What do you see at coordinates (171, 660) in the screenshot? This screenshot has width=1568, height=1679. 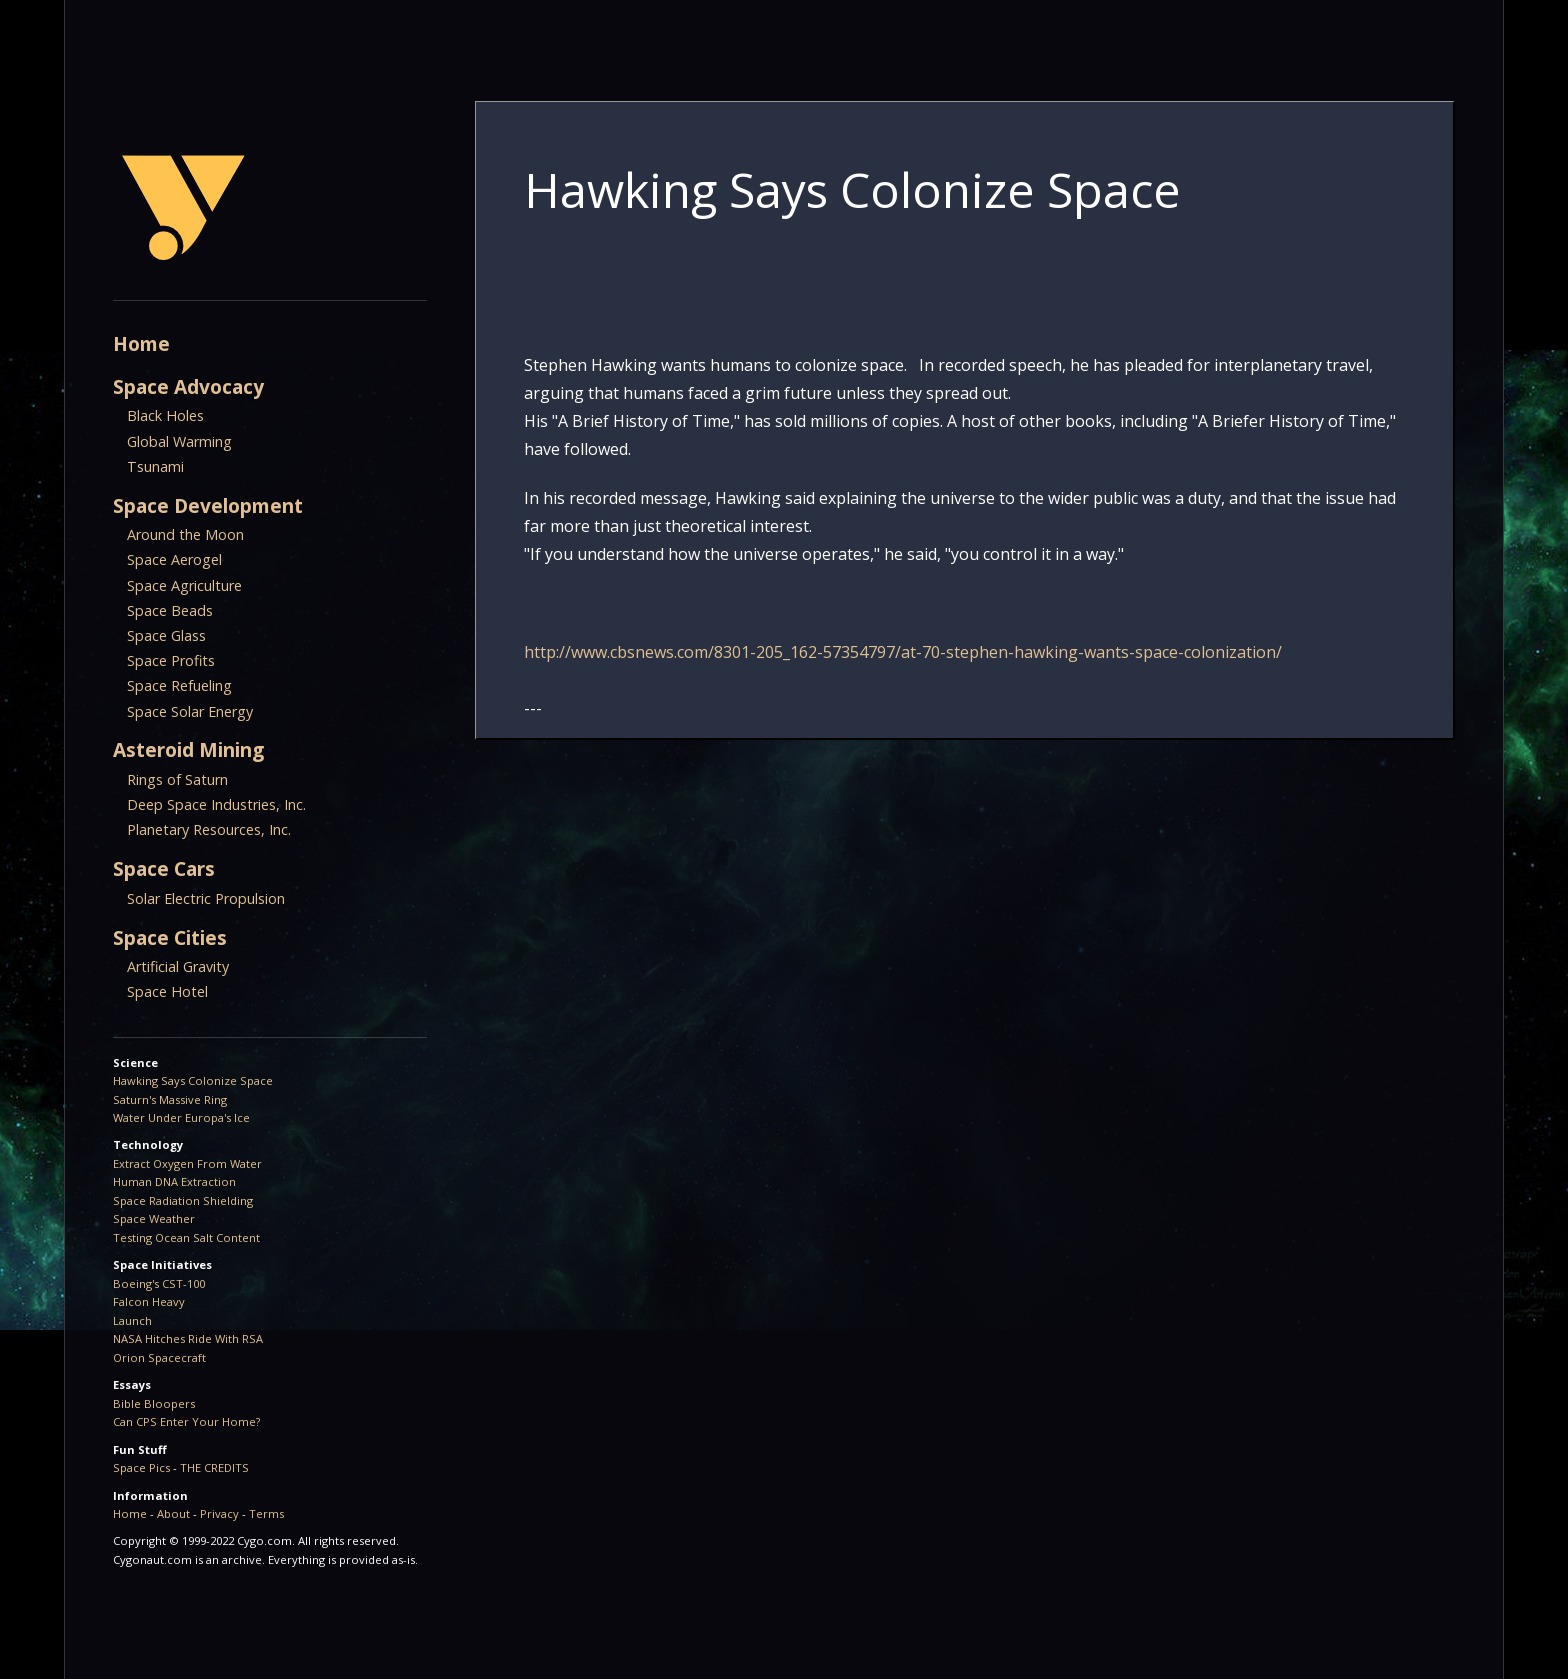 I see `Space Profits` at bounding box center [171, 660].